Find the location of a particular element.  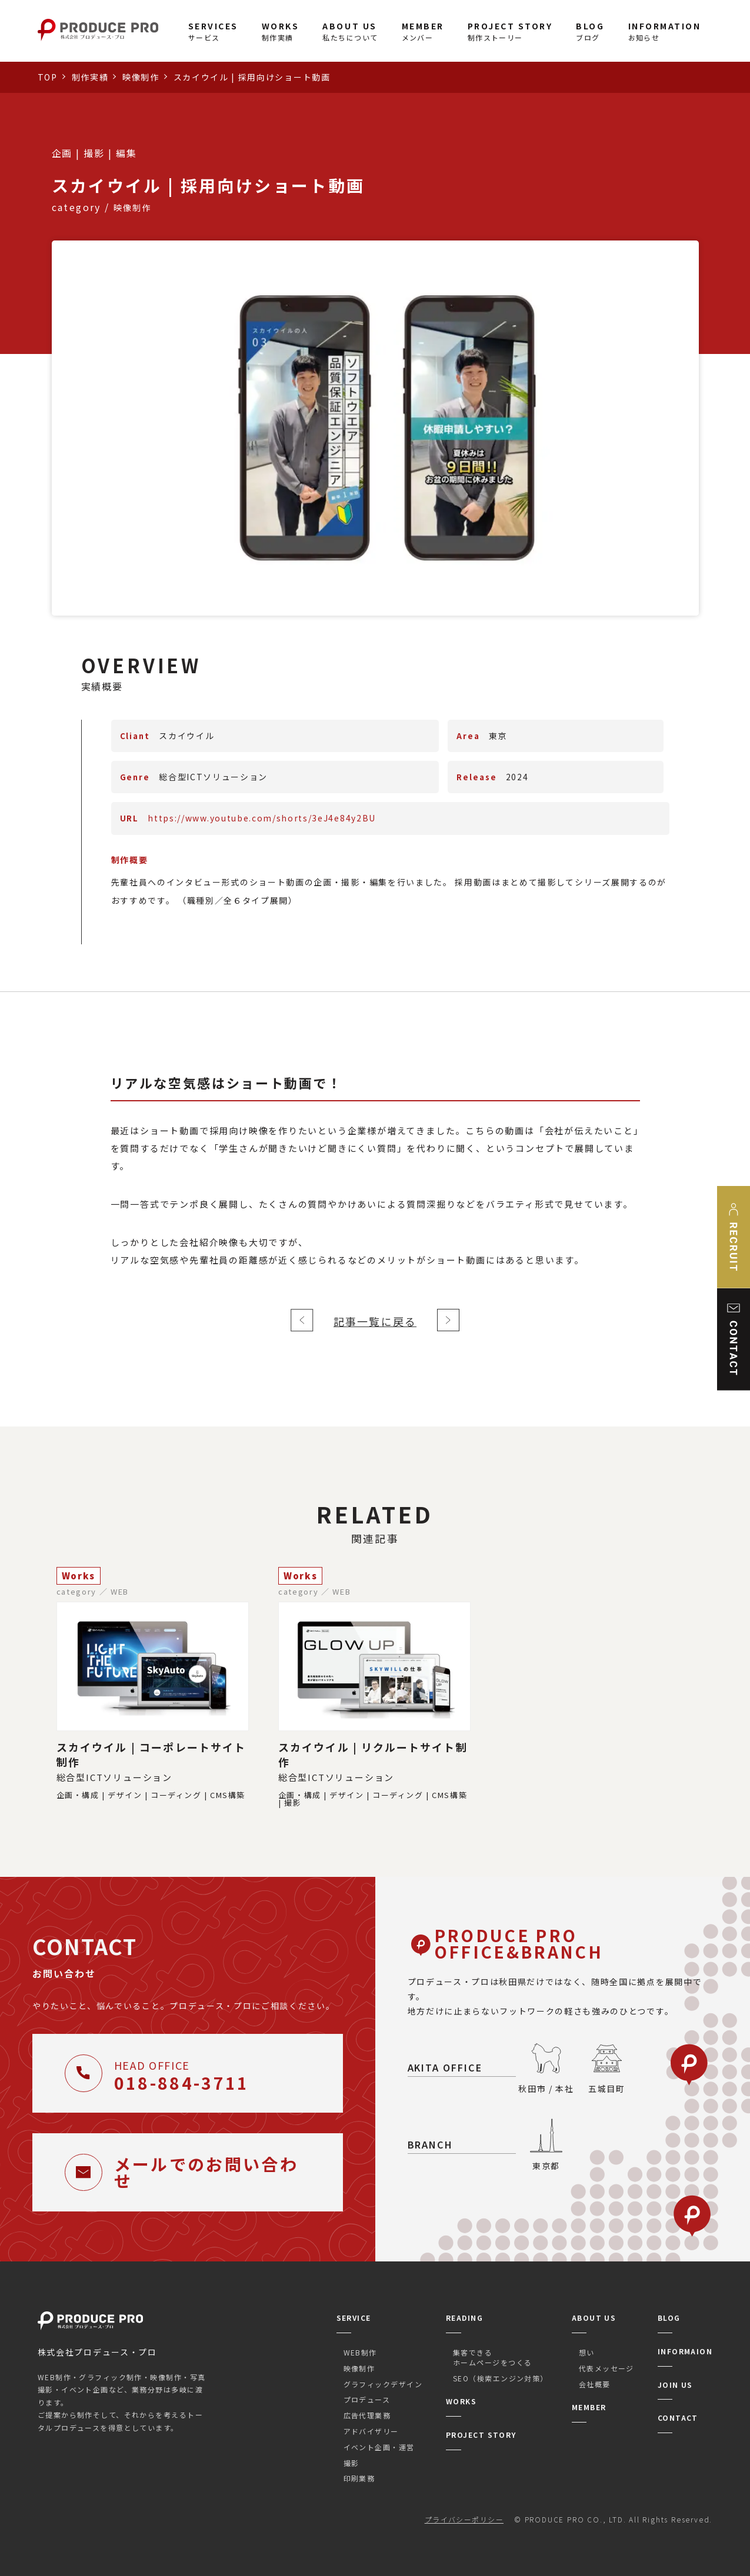

広告代理業務 is located at coordinates (367, 2415).